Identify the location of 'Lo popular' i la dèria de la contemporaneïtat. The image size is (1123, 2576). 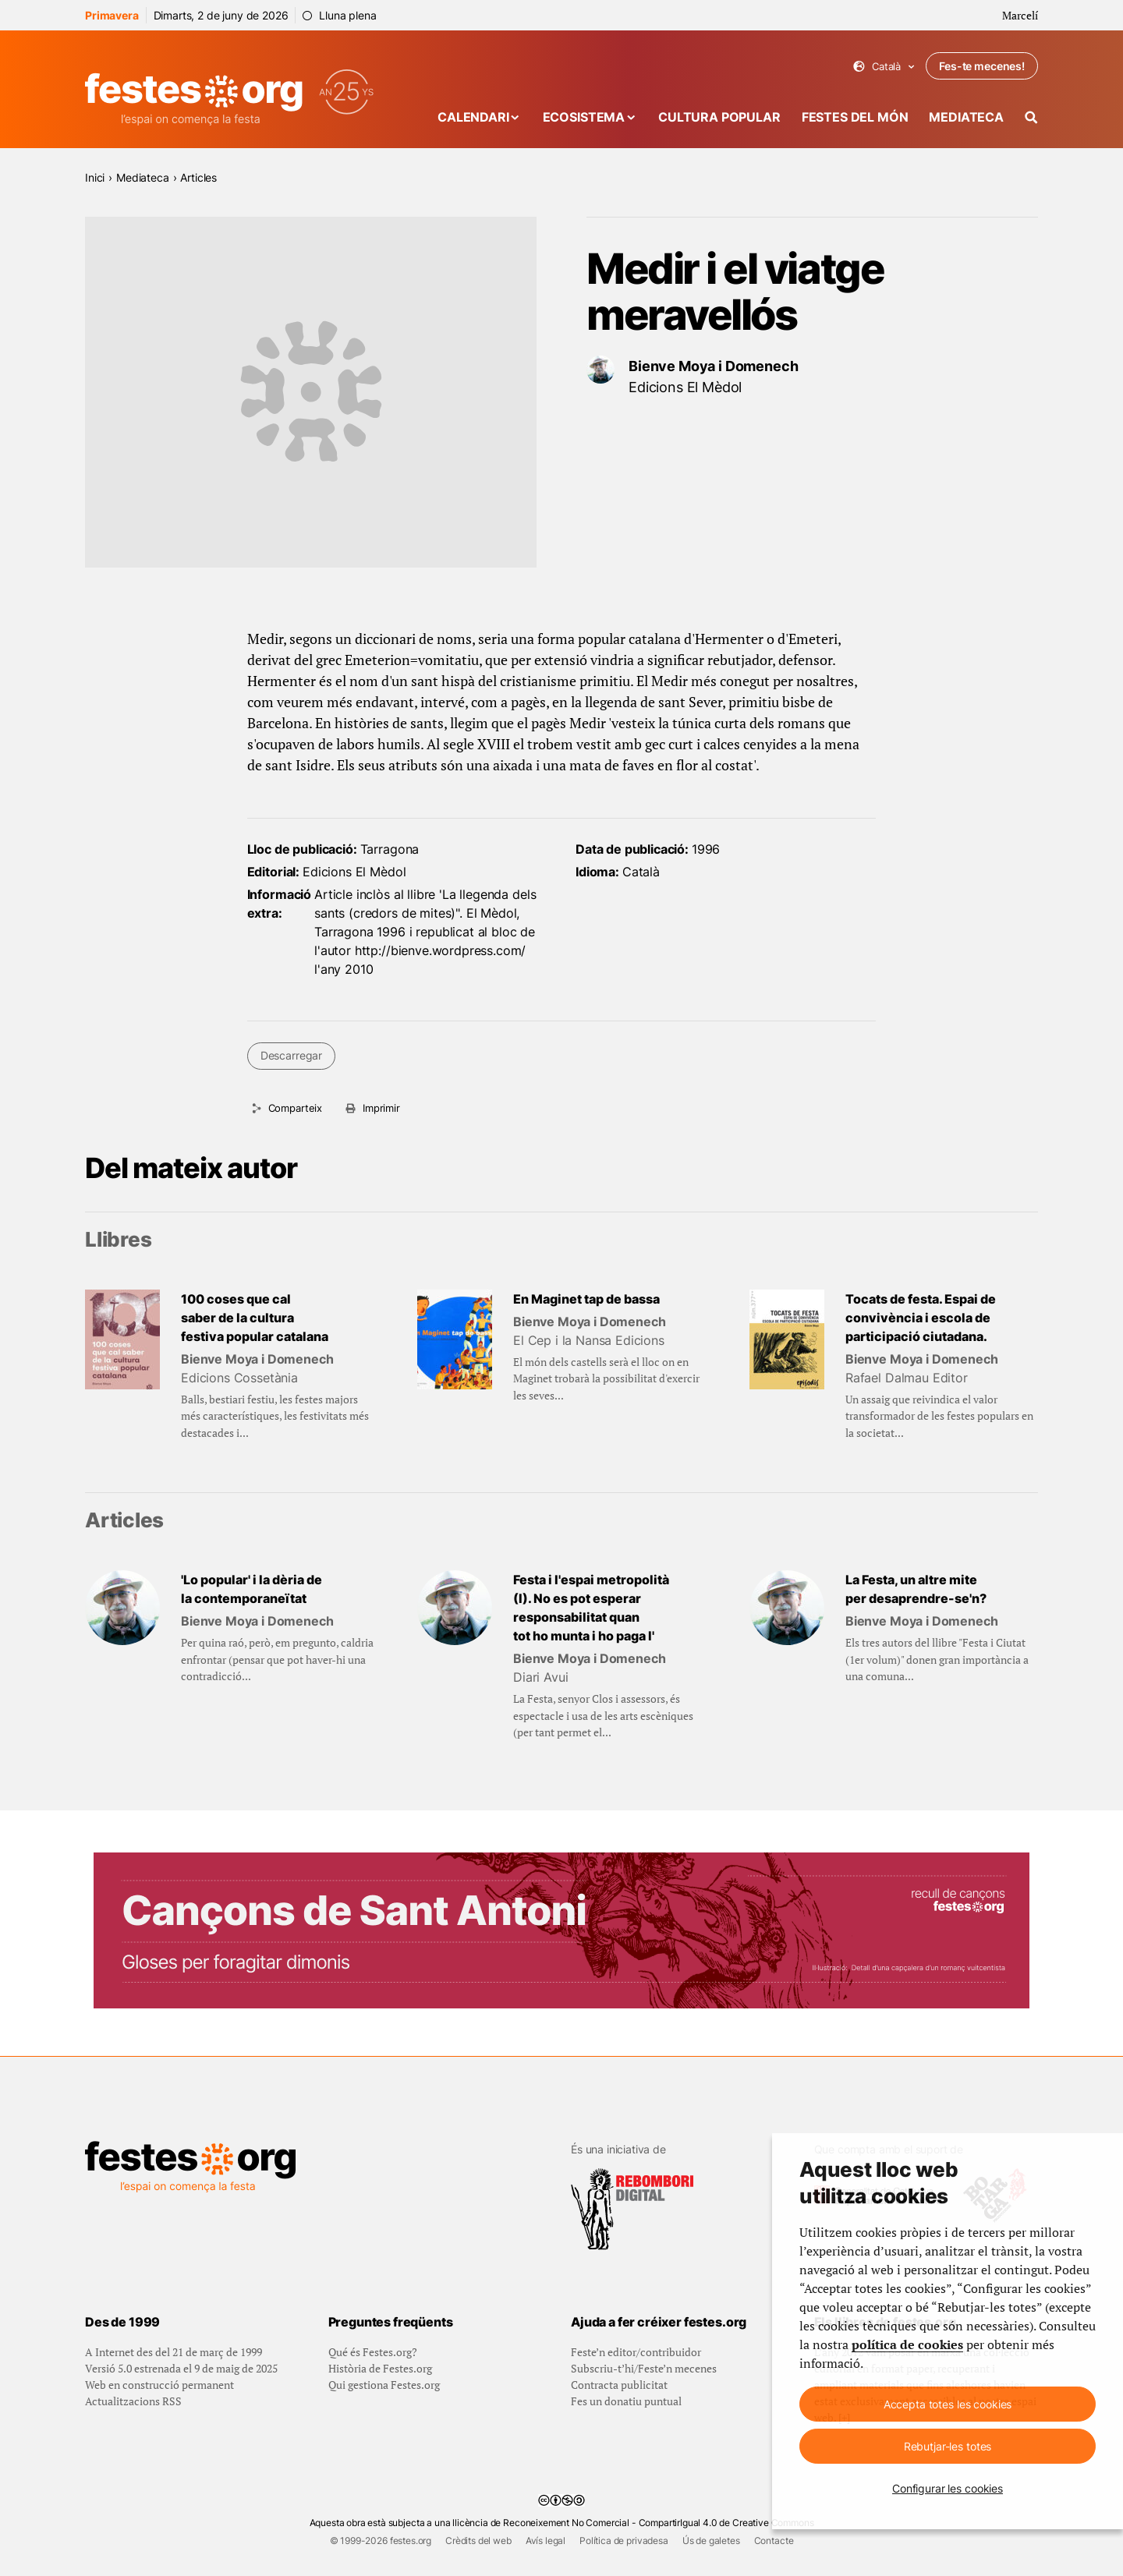
(251, 1589).